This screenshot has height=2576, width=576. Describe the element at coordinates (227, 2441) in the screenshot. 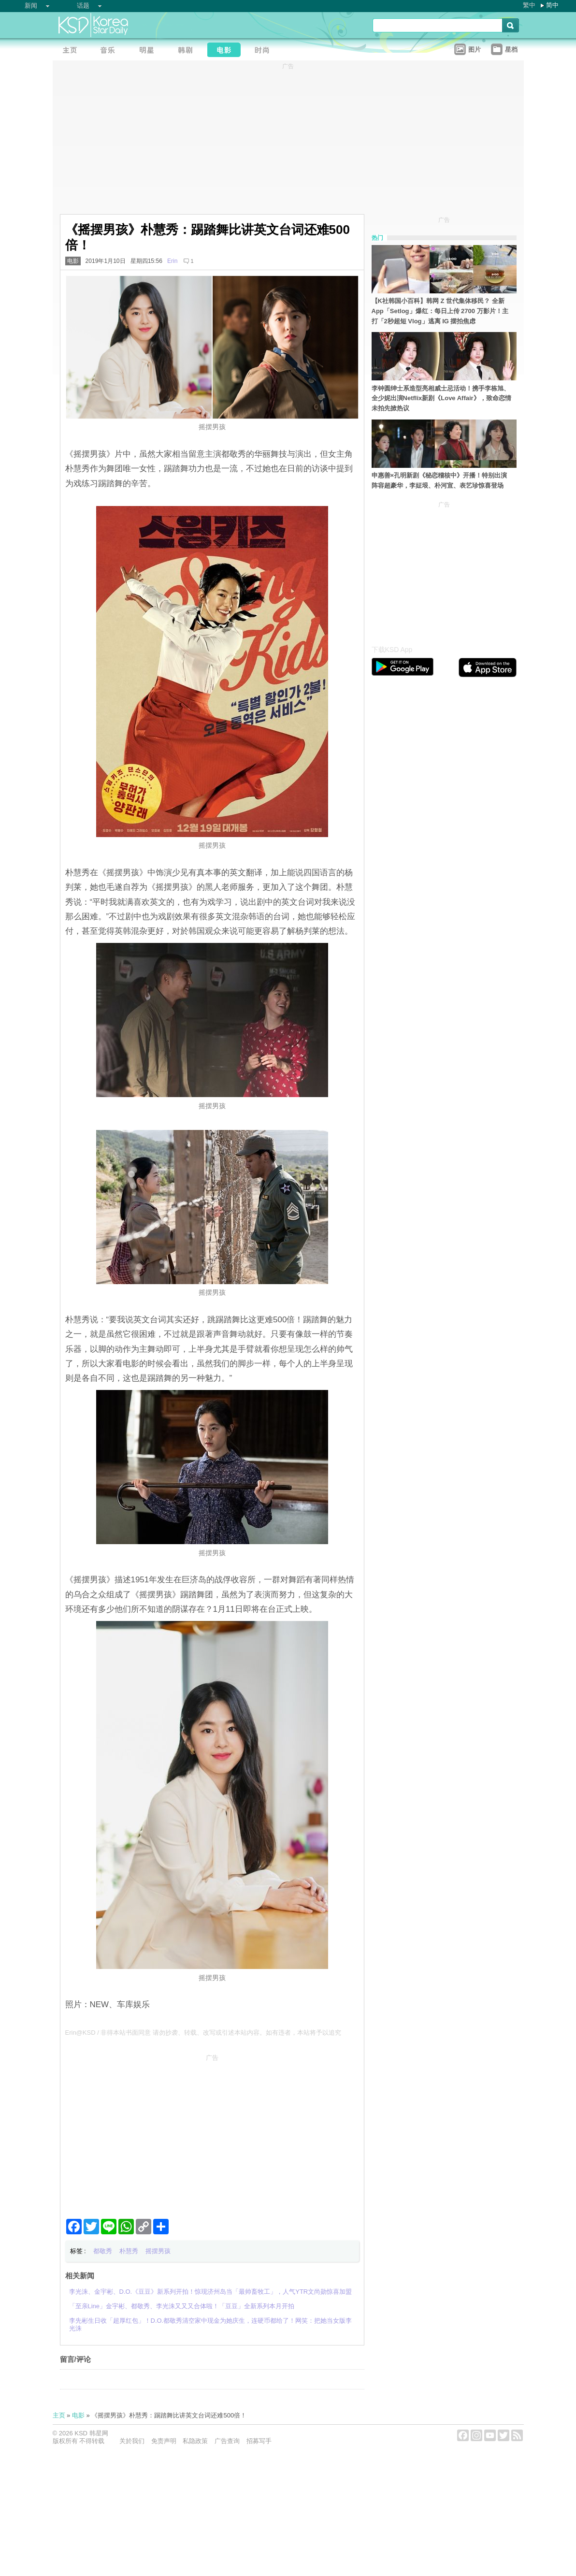

I see `广告查询` at that location.